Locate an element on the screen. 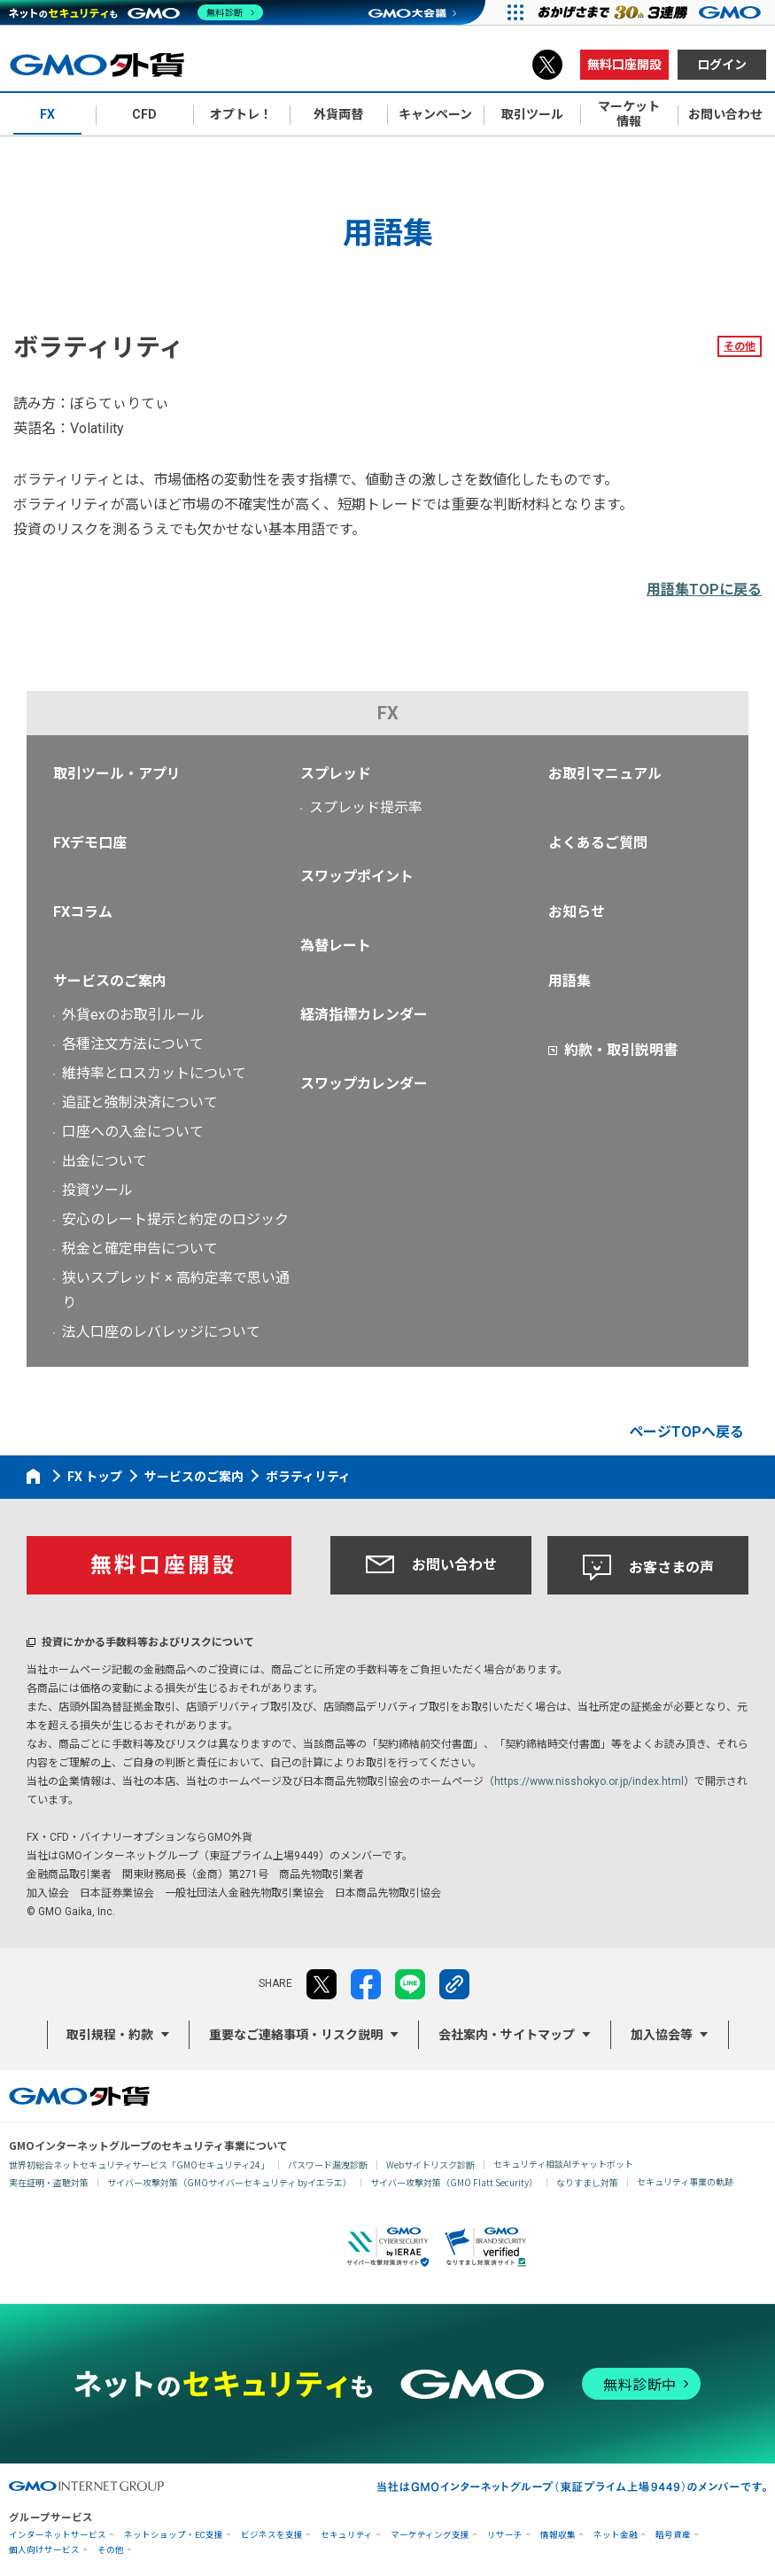  リンクをコピー is located at coordinates (454, 1984).